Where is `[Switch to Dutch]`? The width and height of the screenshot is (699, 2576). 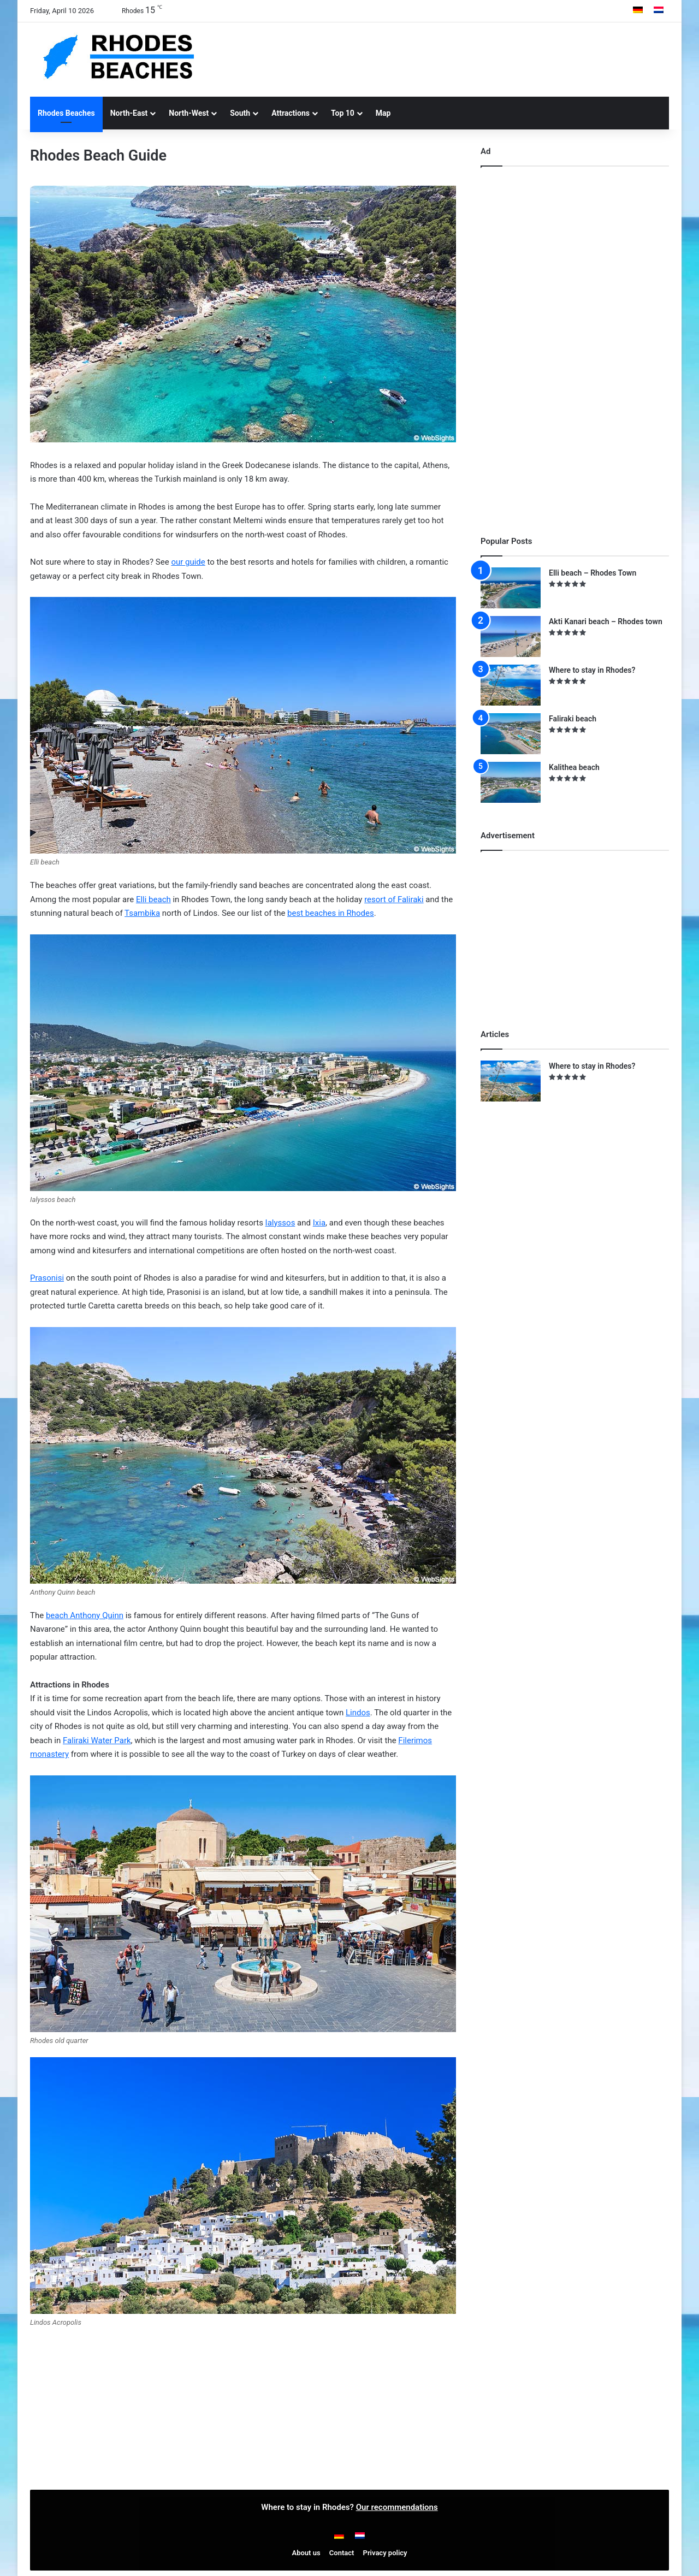 [Switch to Dutch] is located at coordinates (658, 11).